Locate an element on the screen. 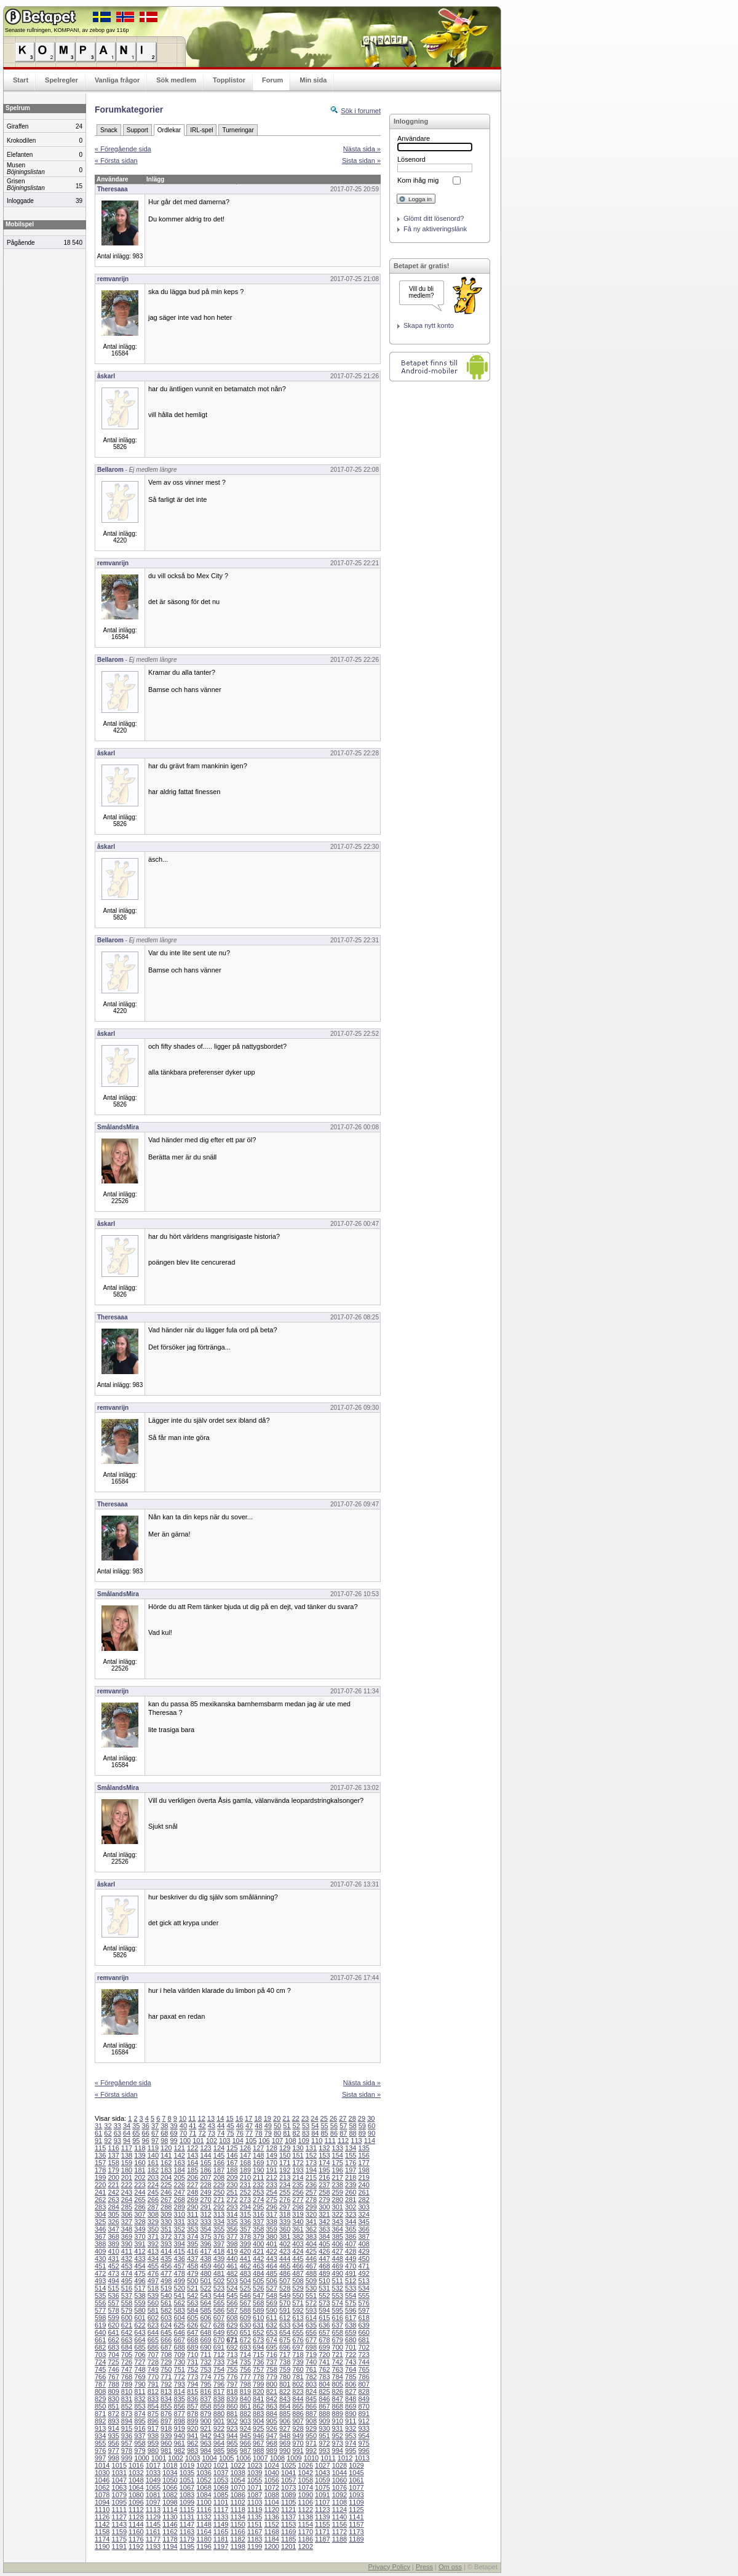  879 is located at coordinates (205, 2413).